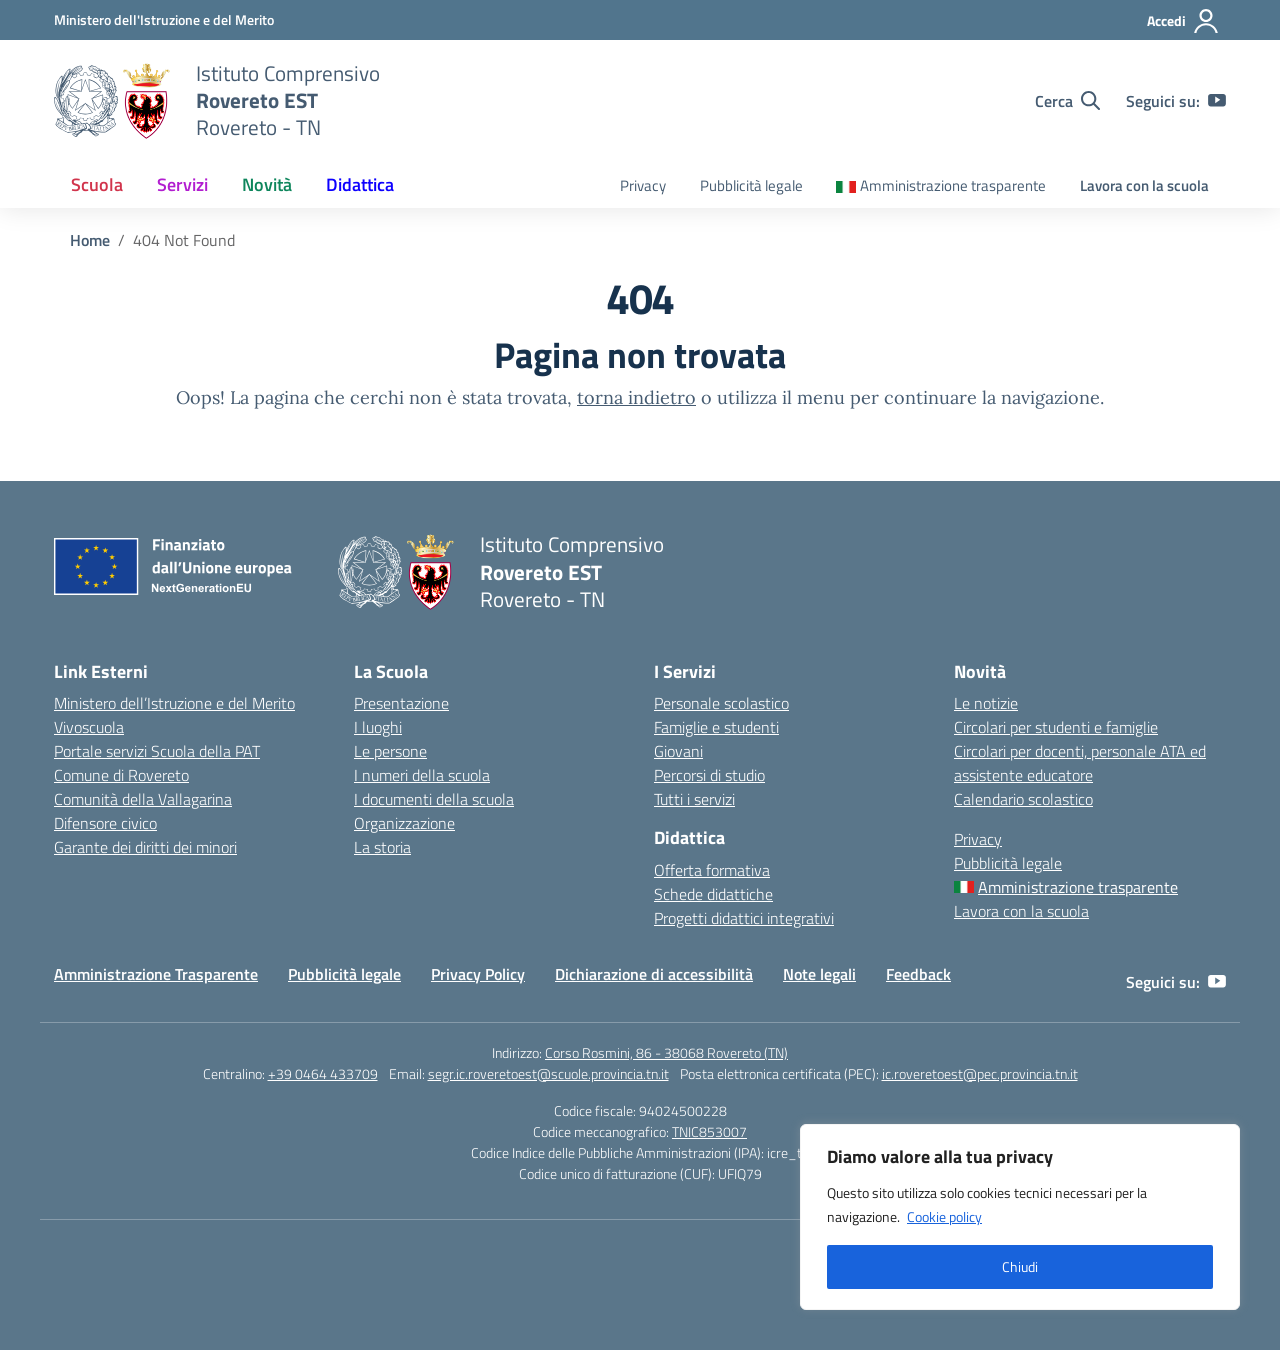 The width and height of the screenshot is (1280, 1350). Describe the element at coordinates (716, 727) in the screenshot. I see `Famiglie e studenti` at that location.